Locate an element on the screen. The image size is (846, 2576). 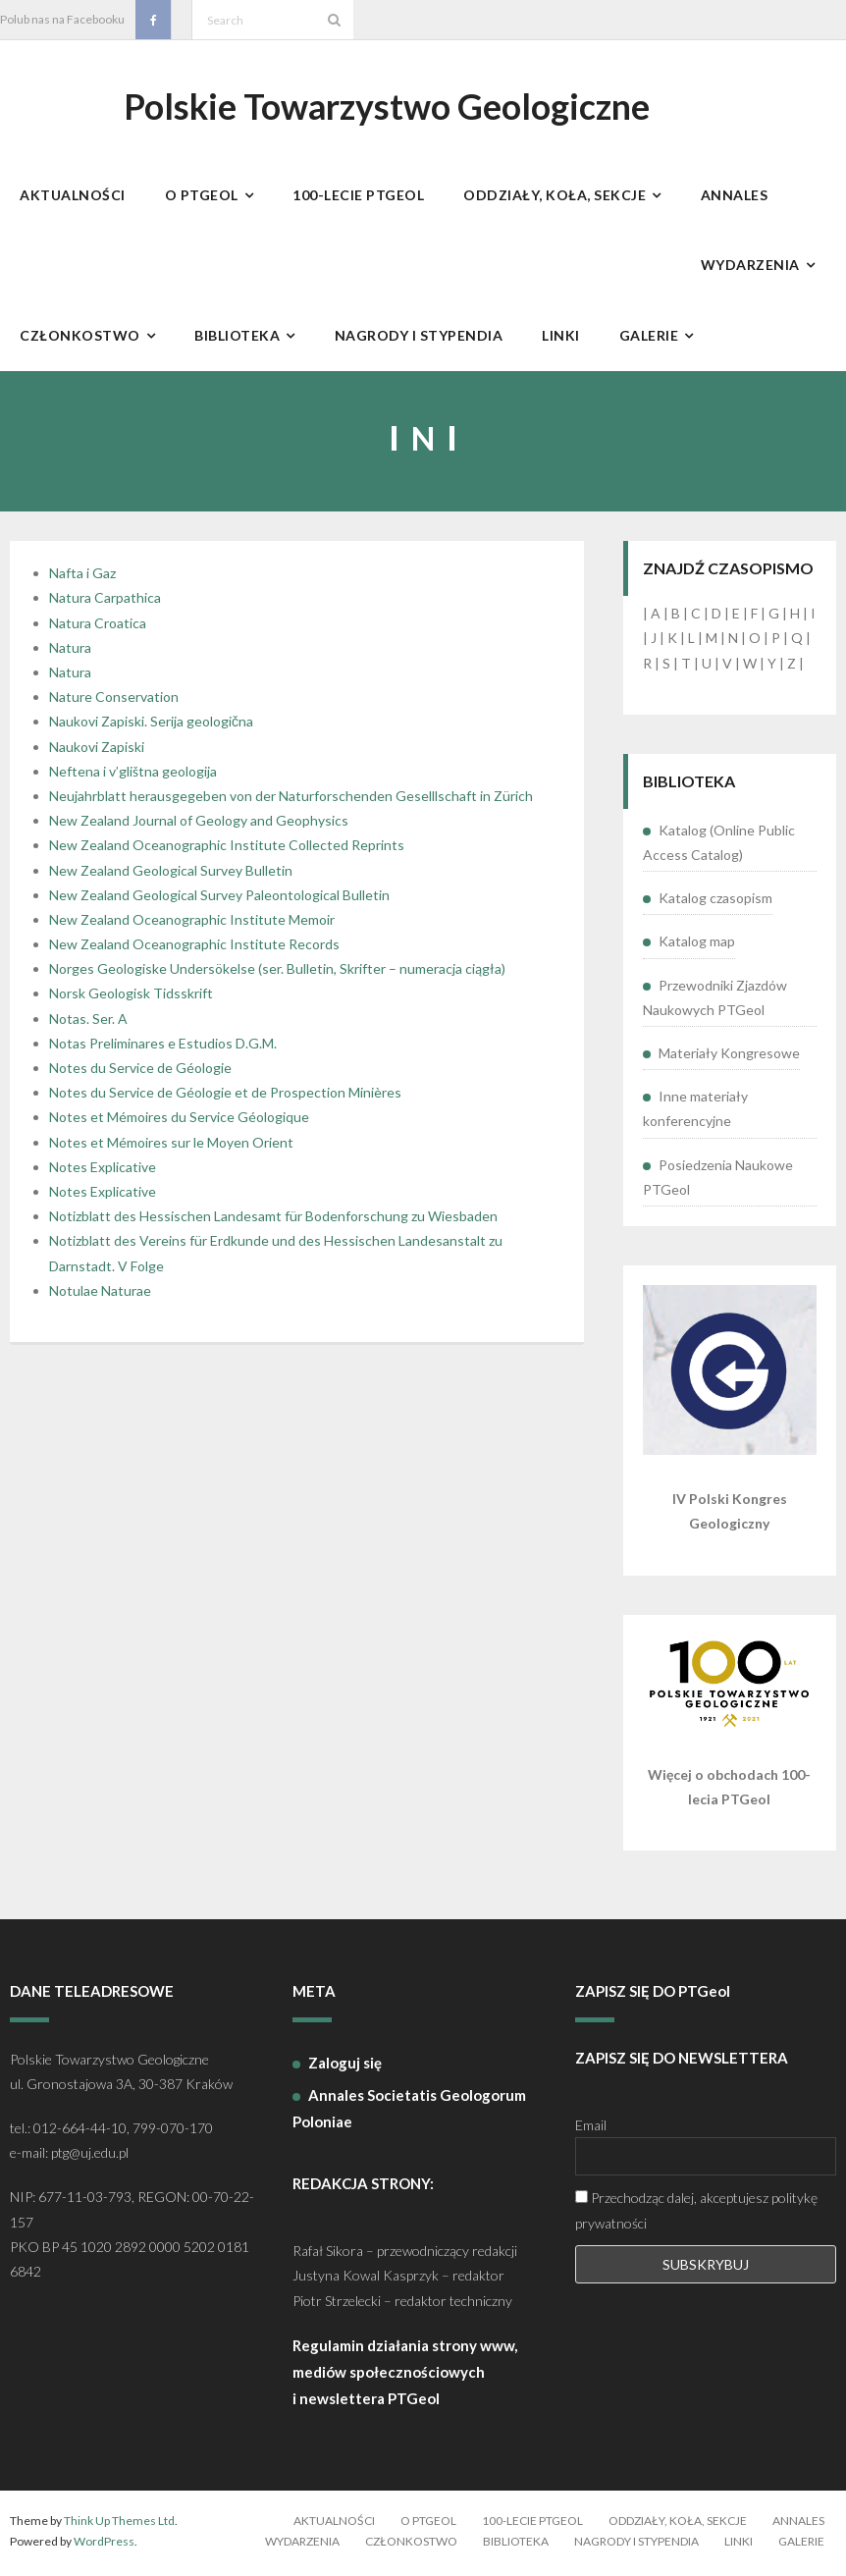
Email is located at coordinates (591, 2128).